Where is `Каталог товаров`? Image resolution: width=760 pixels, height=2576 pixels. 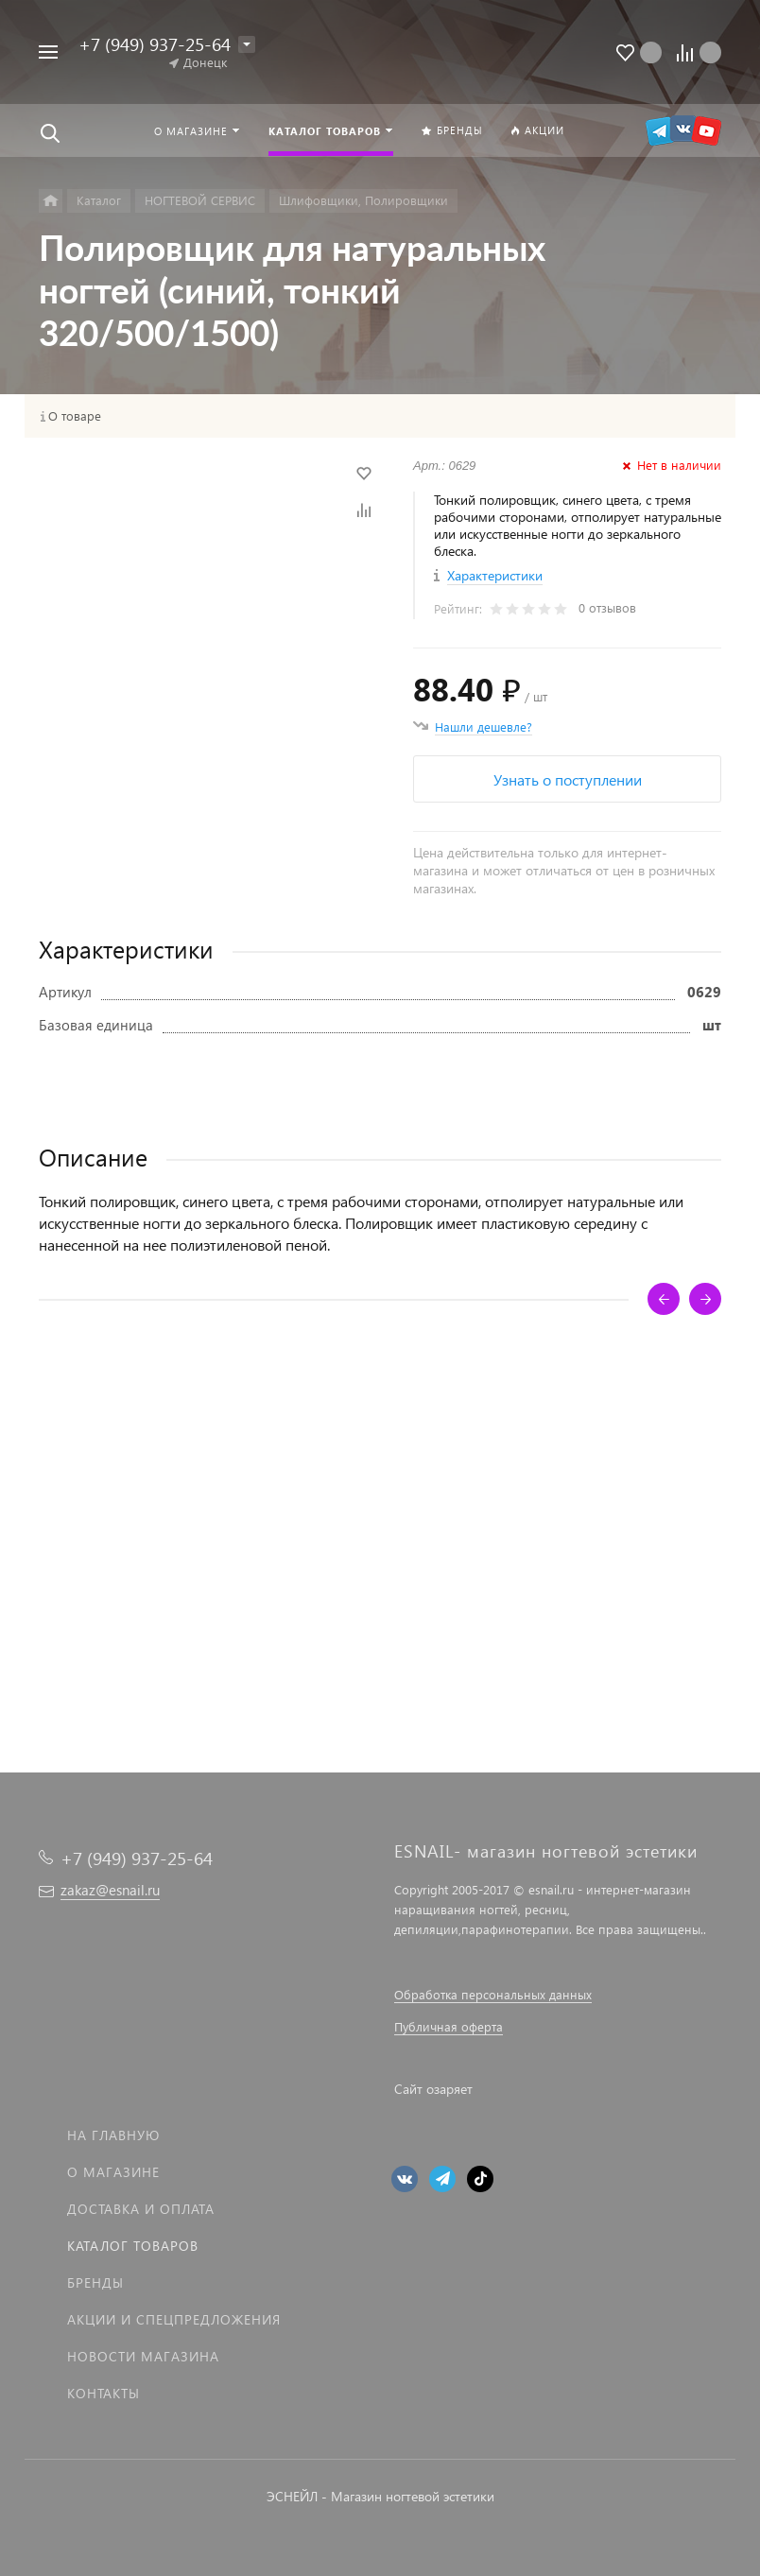 Каталог товаров is located at coordinates (133, 2246).